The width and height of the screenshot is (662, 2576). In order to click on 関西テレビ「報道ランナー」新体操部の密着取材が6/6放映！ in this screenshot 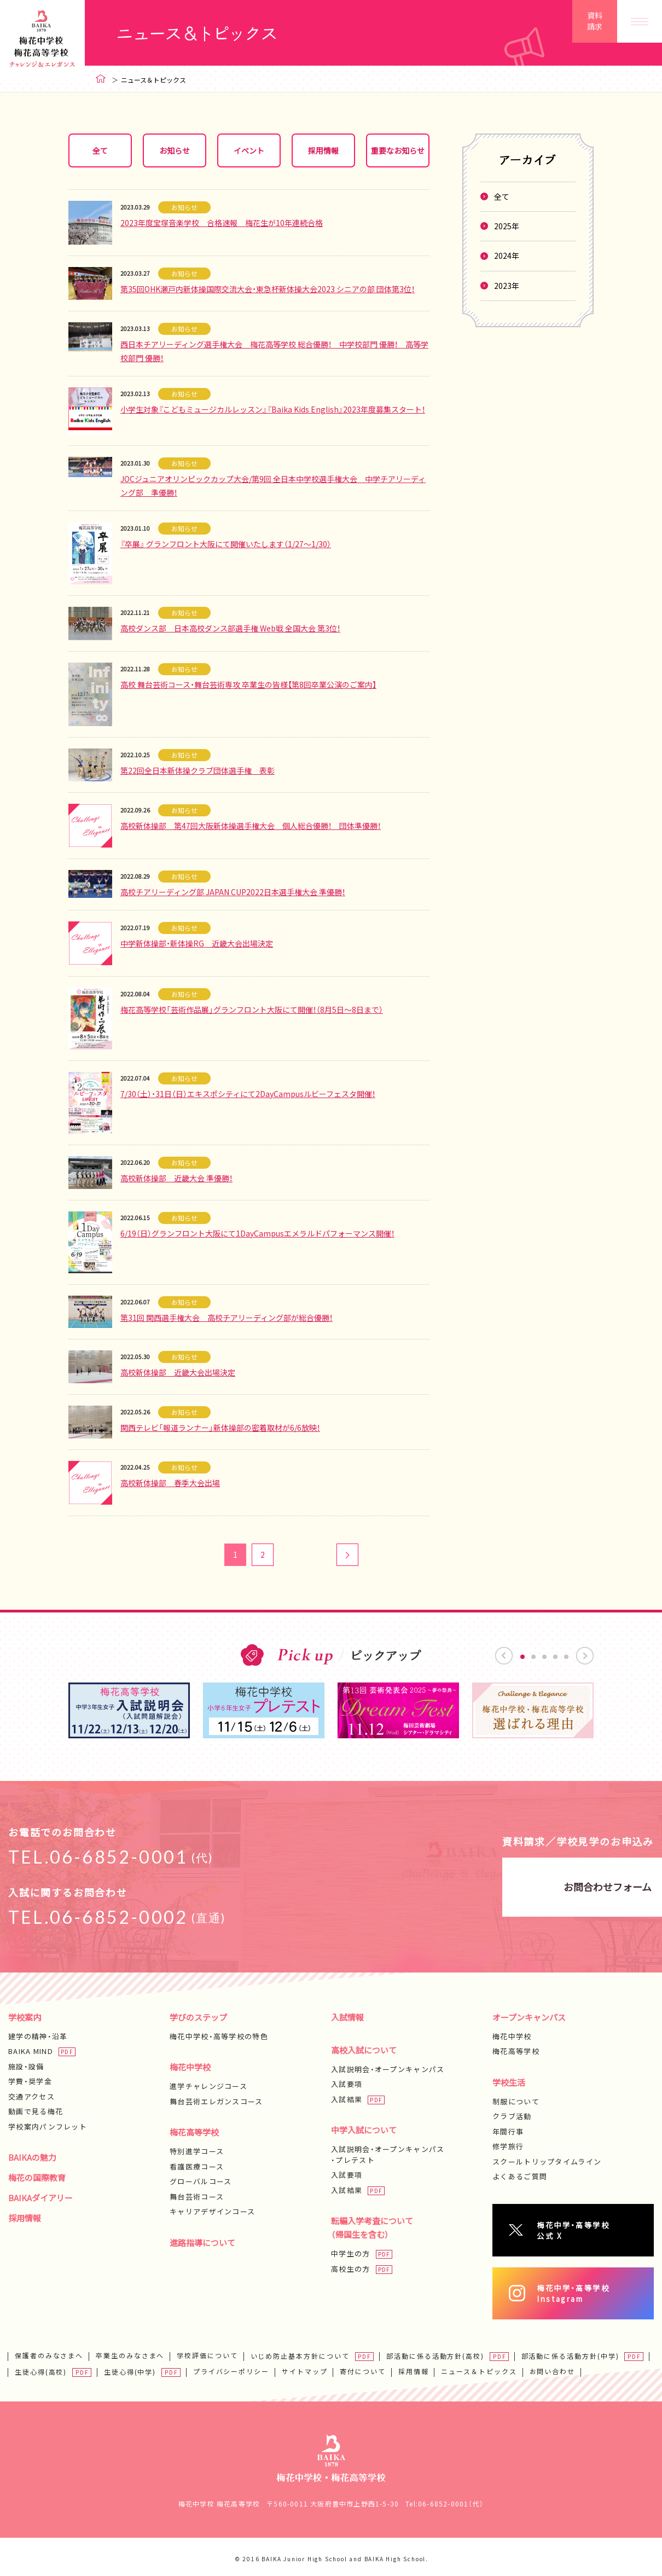, I will do `click(220, 1427)`.